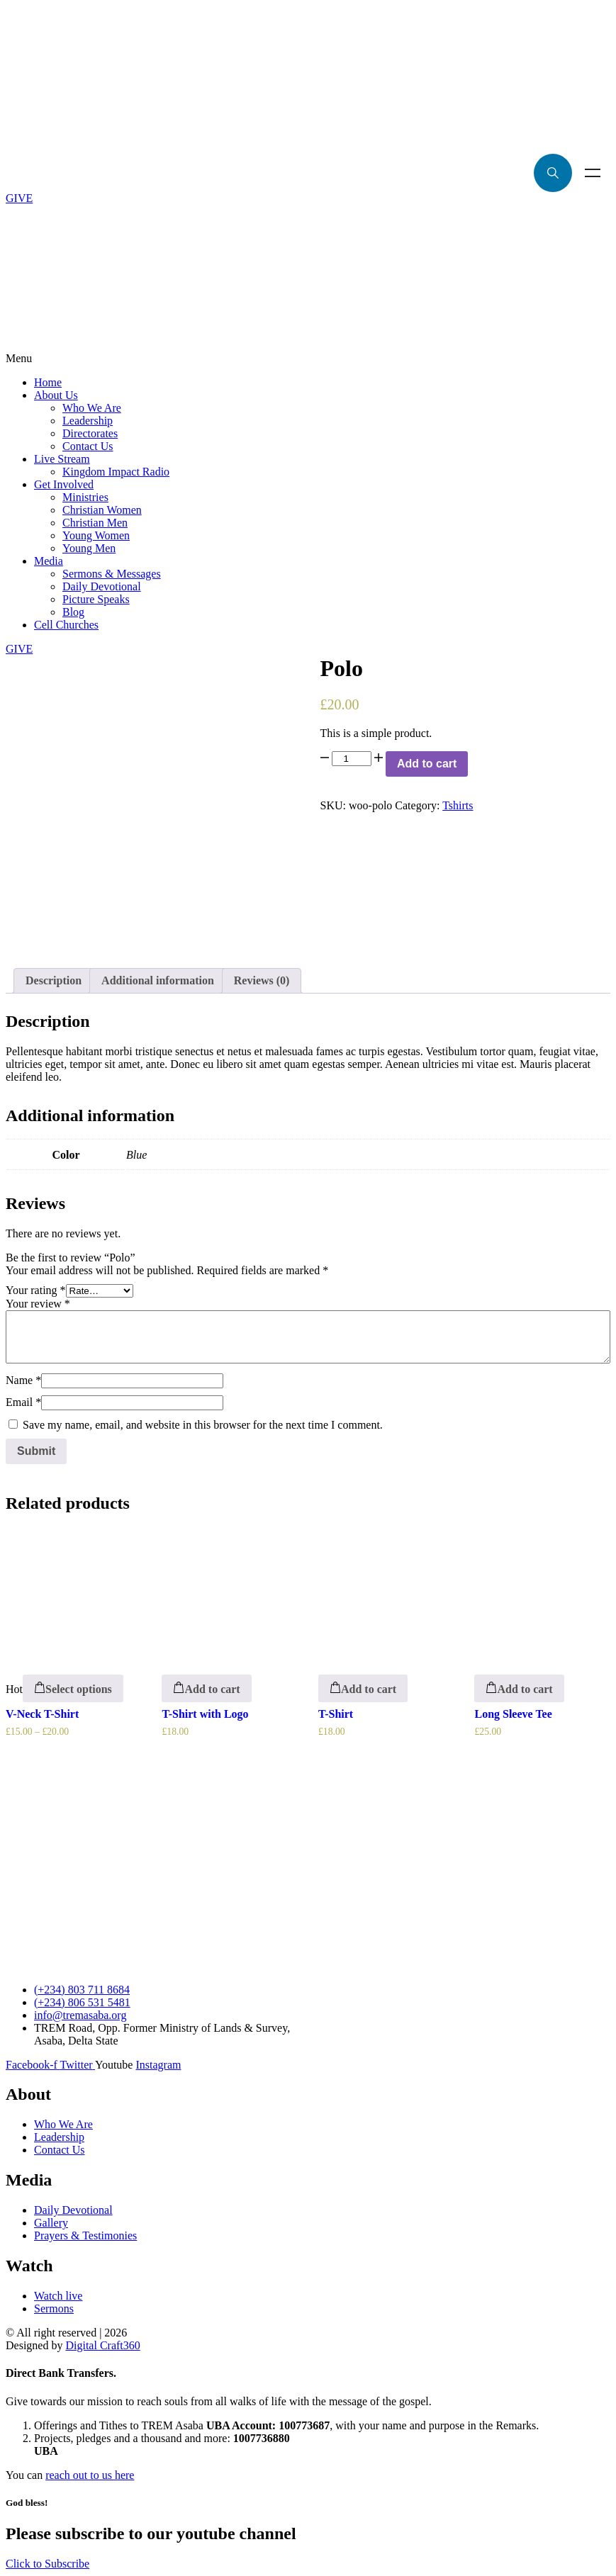 Image resolution: width=616 pixels, height=2576 pixels. I want to click on [Select options for “V-Neck T-Shirt”], so click(73, 1688).